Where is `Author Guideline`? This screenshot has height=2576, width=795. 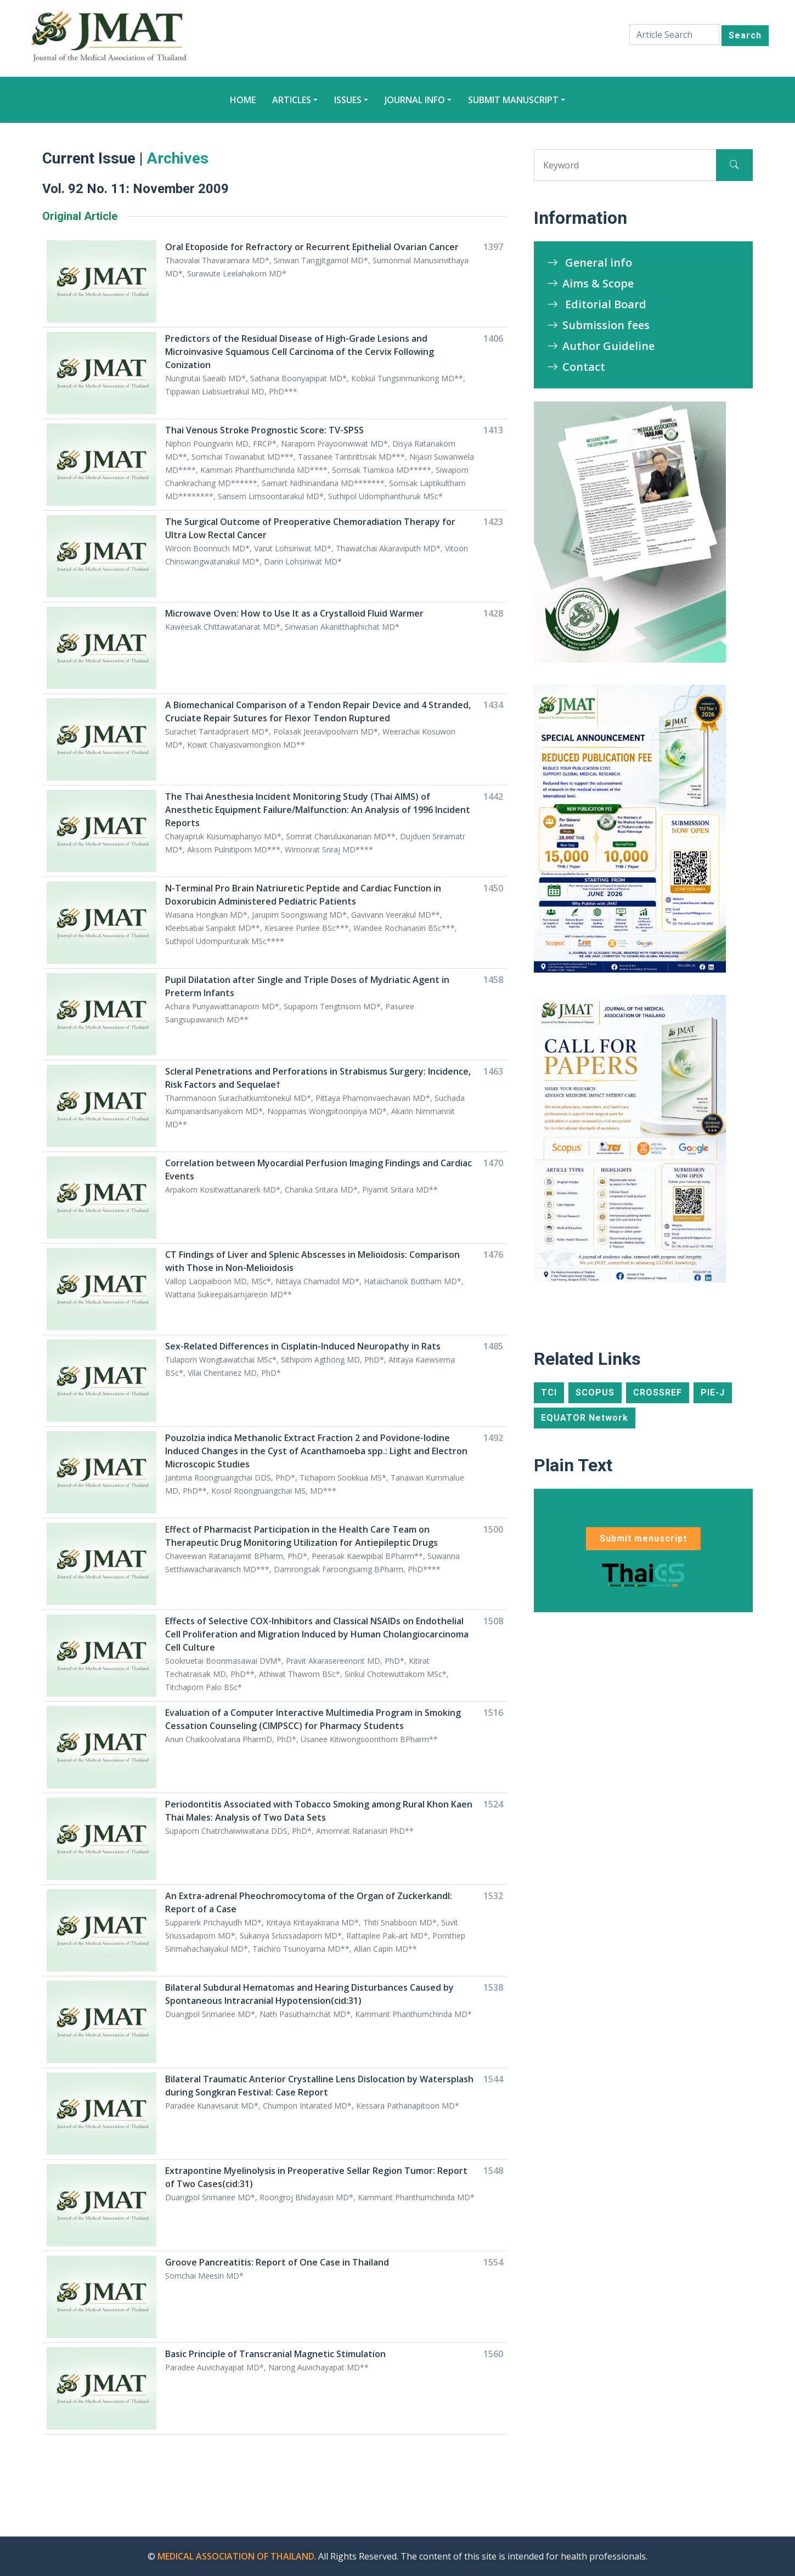
Author Guideline is located at coordinates (601, 345).